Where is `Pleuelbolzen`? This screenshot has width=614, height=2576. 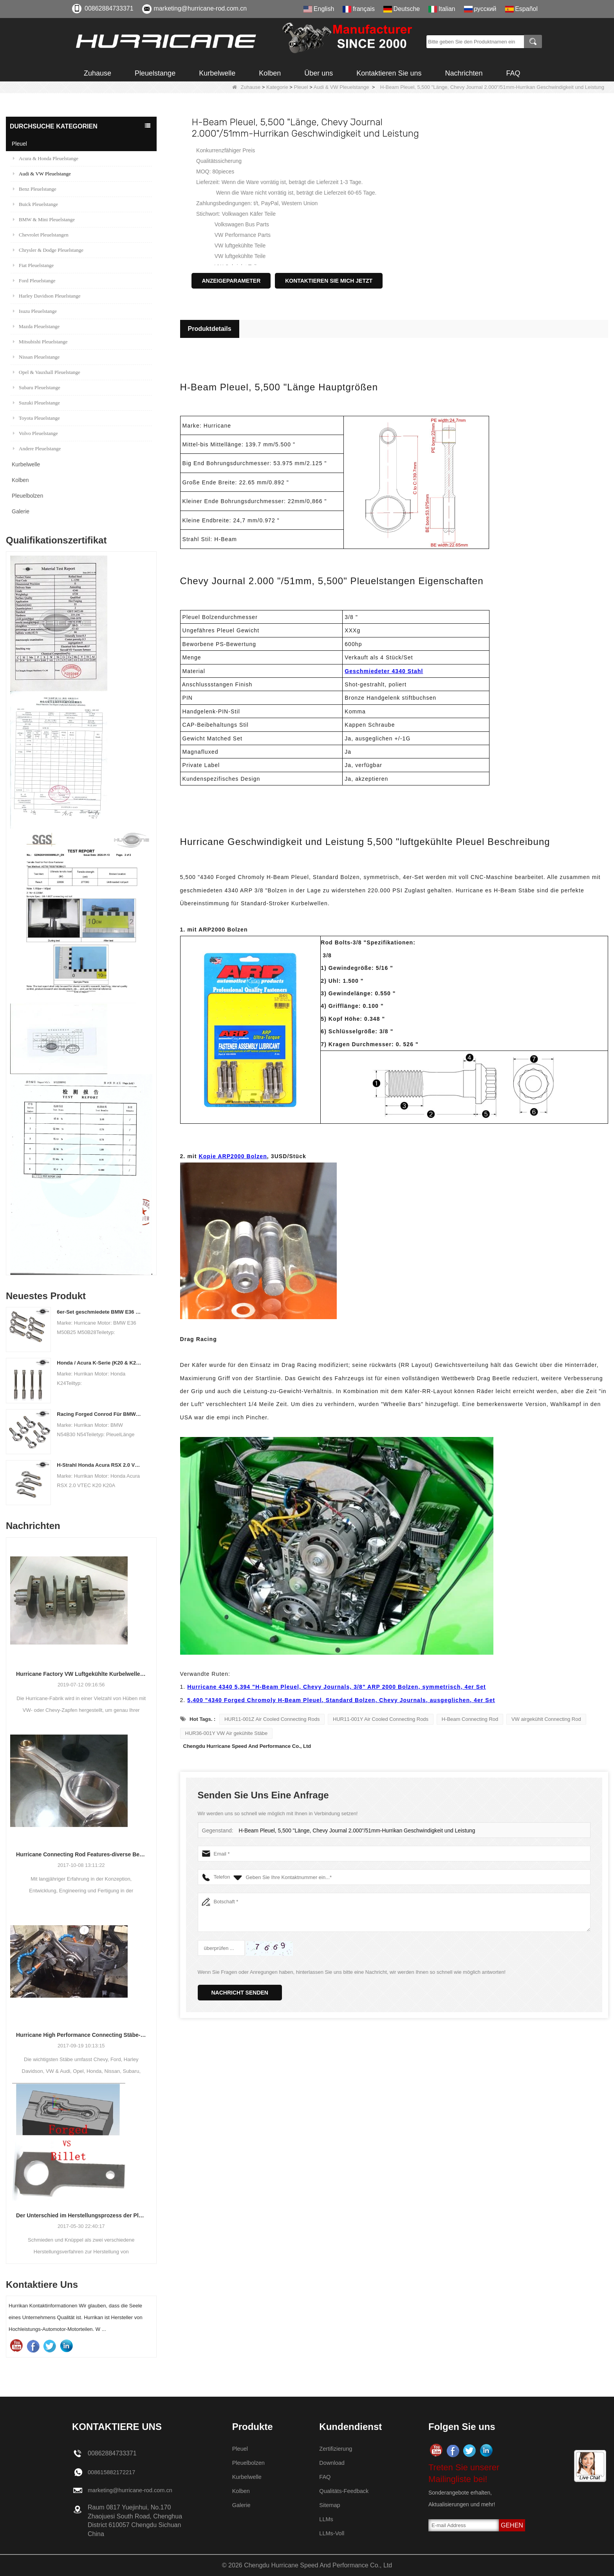 Pleuelbolzen is located at coordinates (27, 496).